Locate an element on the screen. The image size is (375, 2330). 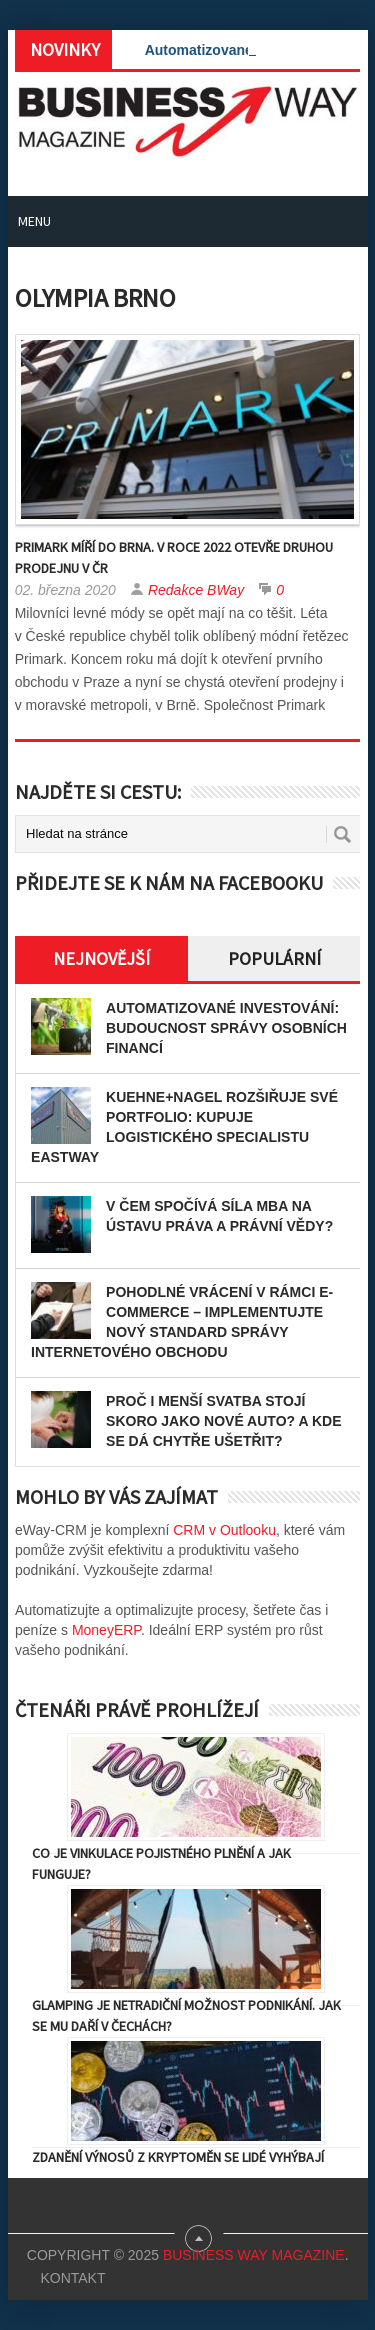
Kontakt is located at coordinates (72, 2278).